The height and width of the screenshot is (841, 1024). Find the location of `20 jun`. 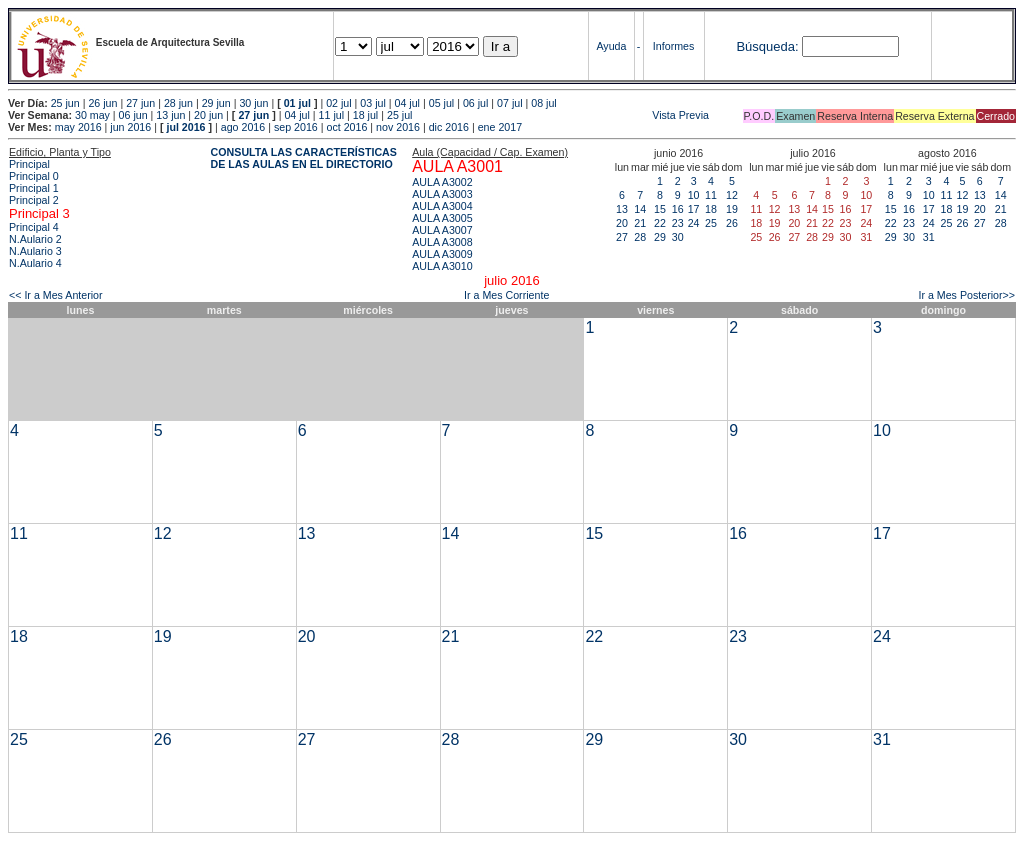

20 jun is located at coordinates (208, 115).